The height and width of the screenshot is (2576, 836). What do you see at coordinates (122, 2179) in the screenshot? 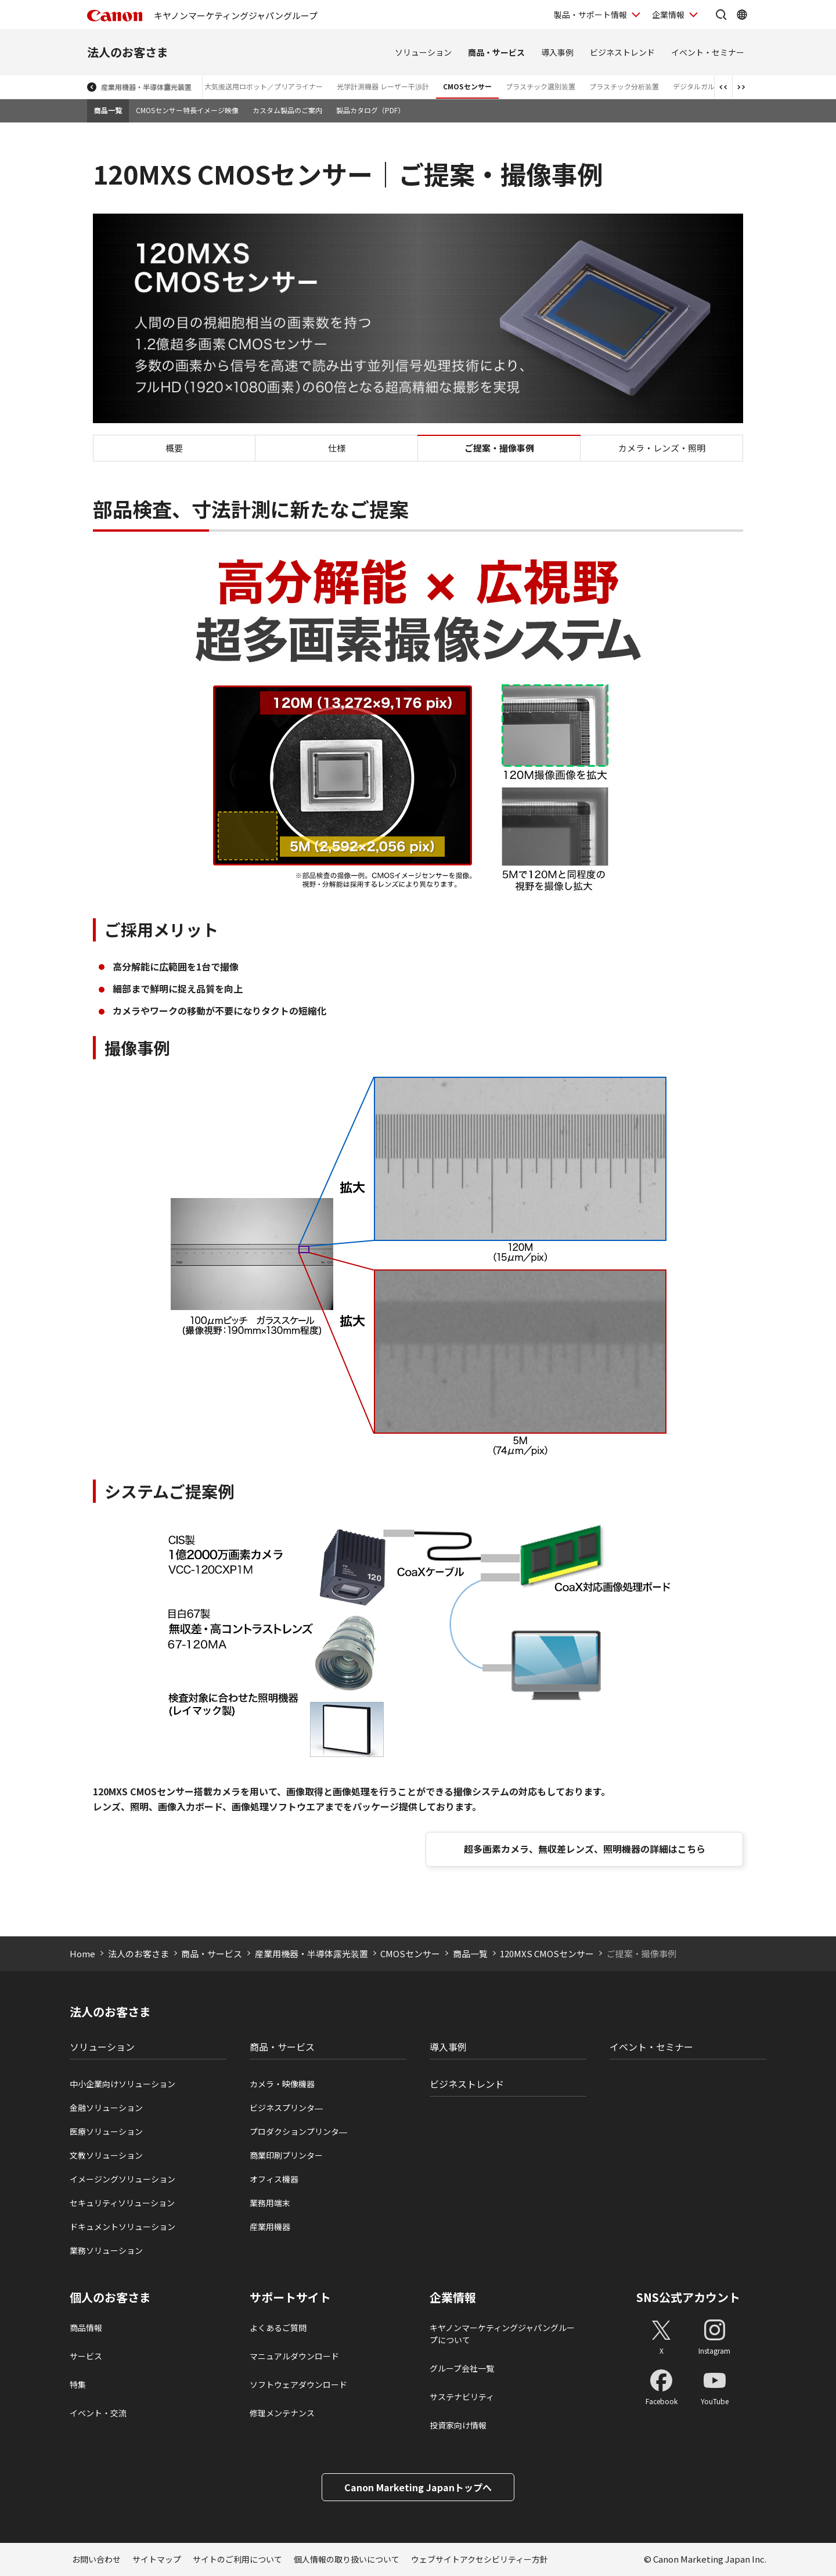
I see `イメージングソリューション` at bounding box center [122, 2179].